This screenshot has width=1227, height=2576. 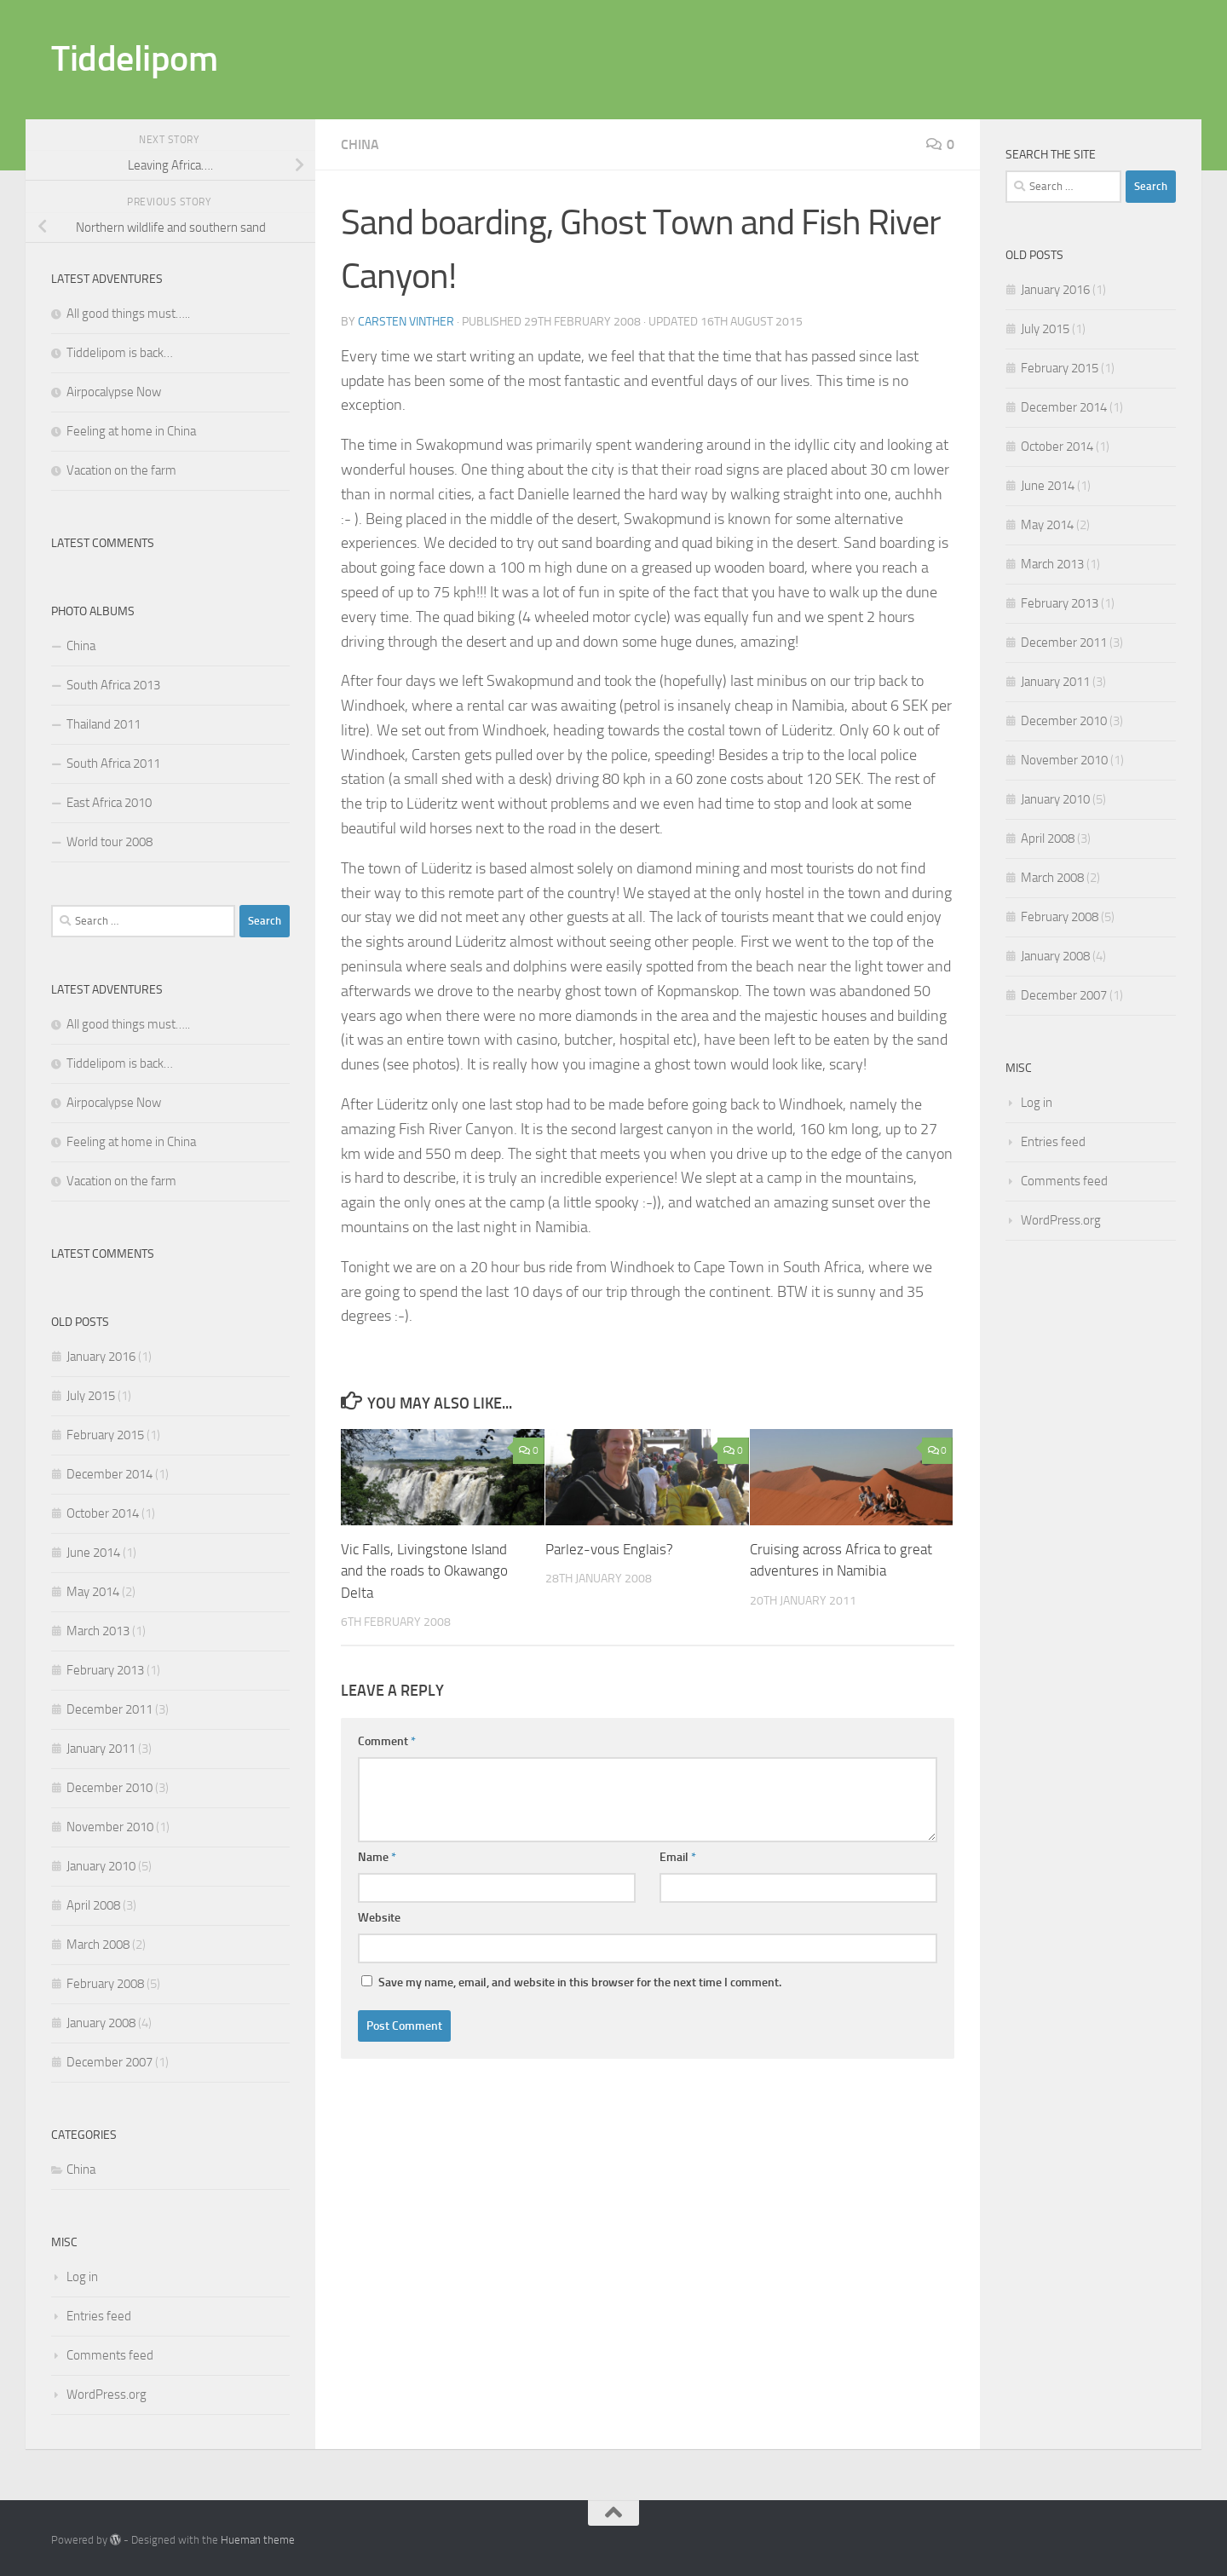 I want to click on Comment, so click(x=387, y=1741).